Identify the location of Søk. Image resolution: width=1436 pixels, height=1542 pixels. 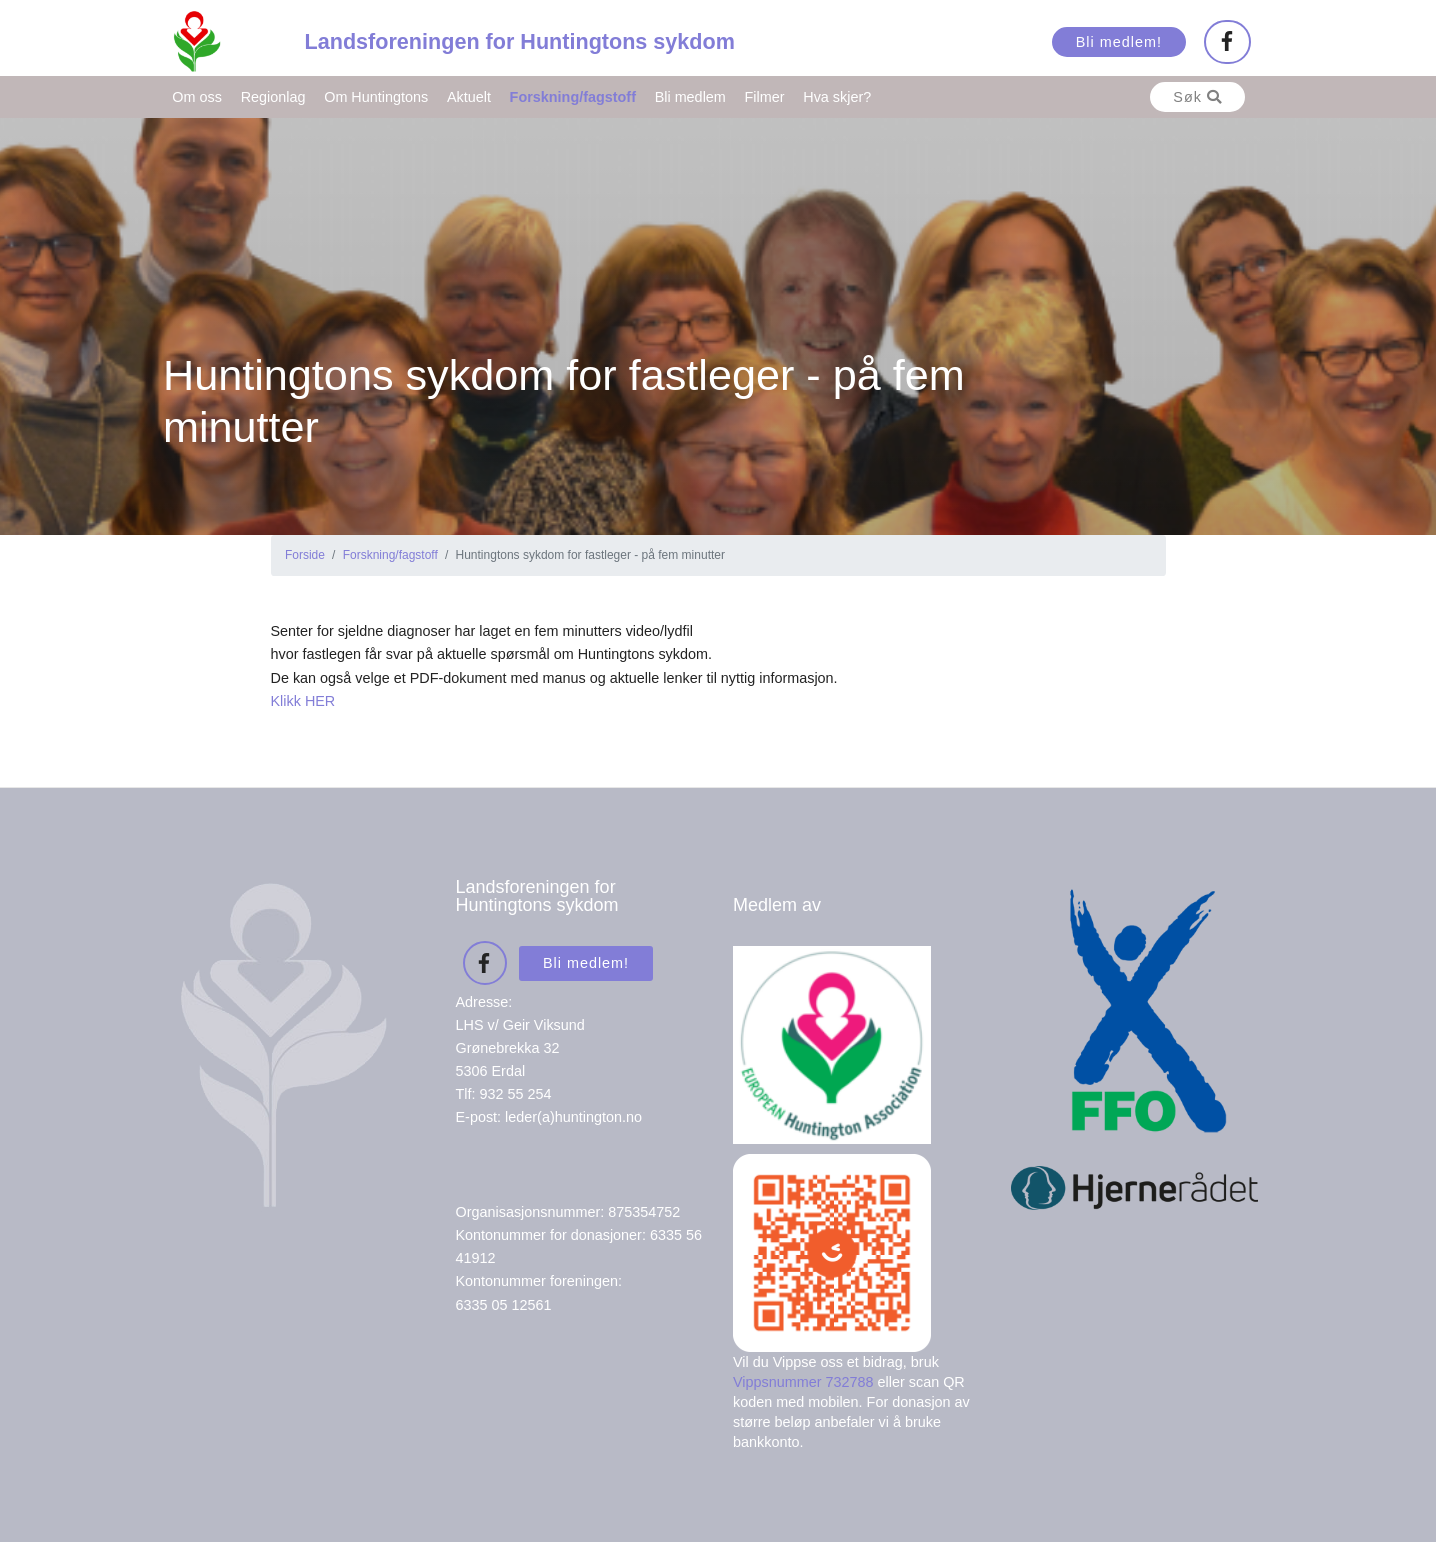
(1197, 97).